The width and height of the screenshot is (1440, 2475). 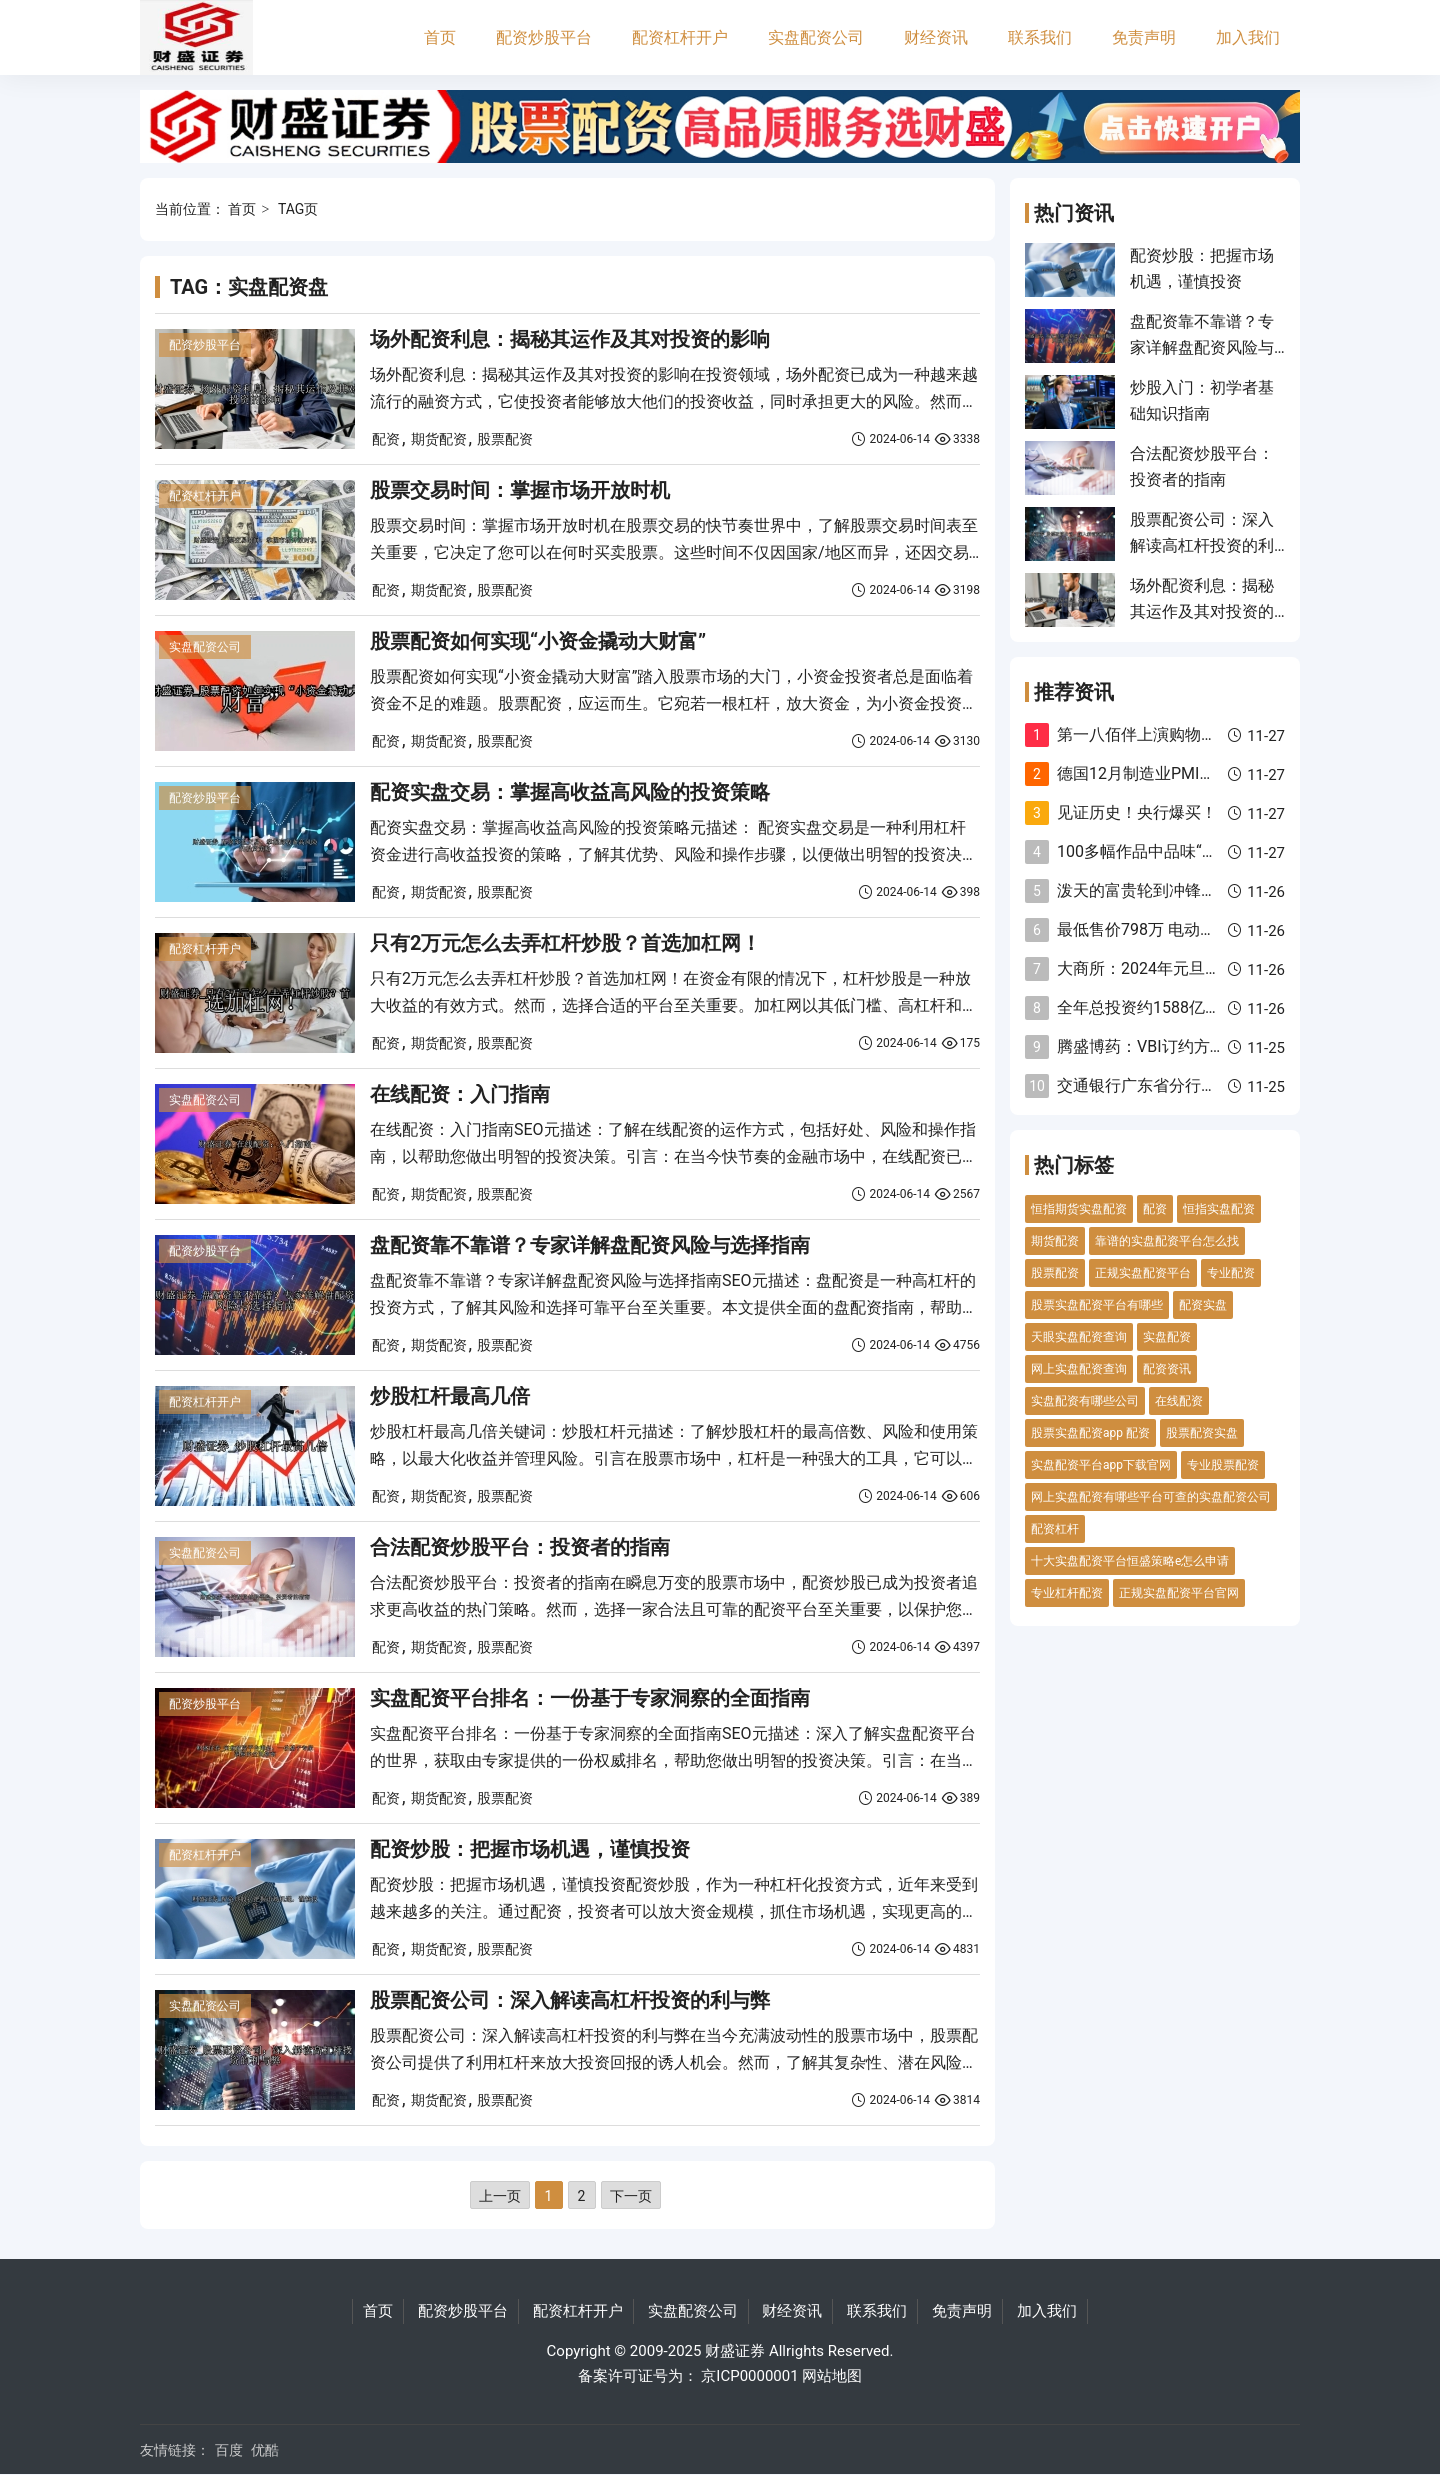 I want to click on 股票配资实盘, so click(x=1202, y=1433).